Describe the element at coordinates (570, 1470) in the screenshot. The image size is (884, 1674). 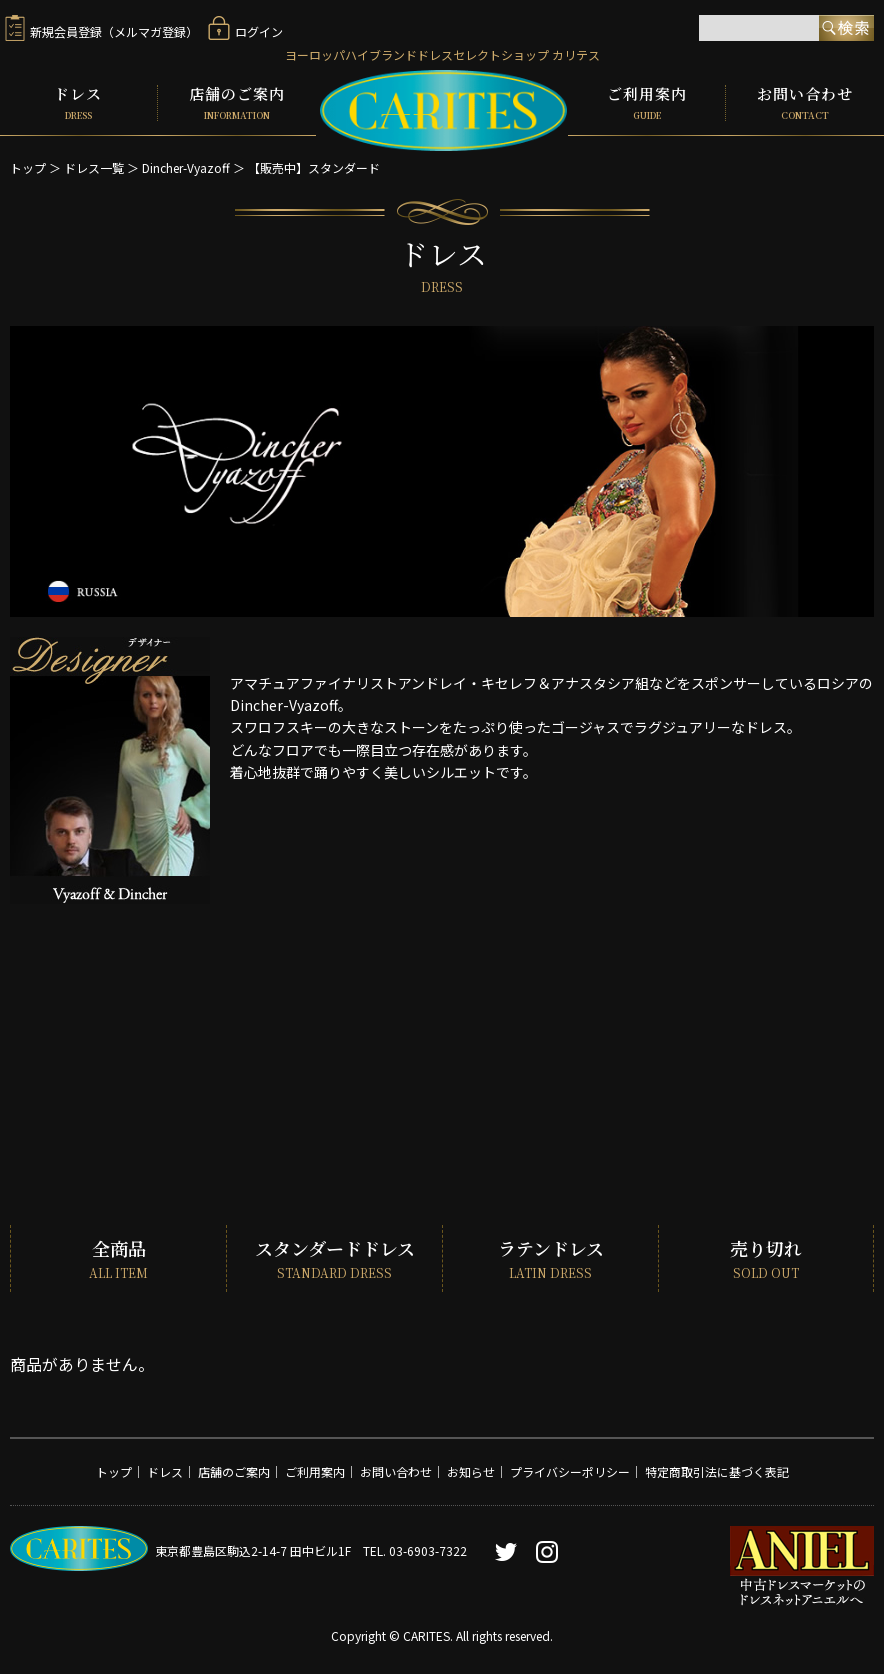
I see `プライバシーポリシー` at that location.